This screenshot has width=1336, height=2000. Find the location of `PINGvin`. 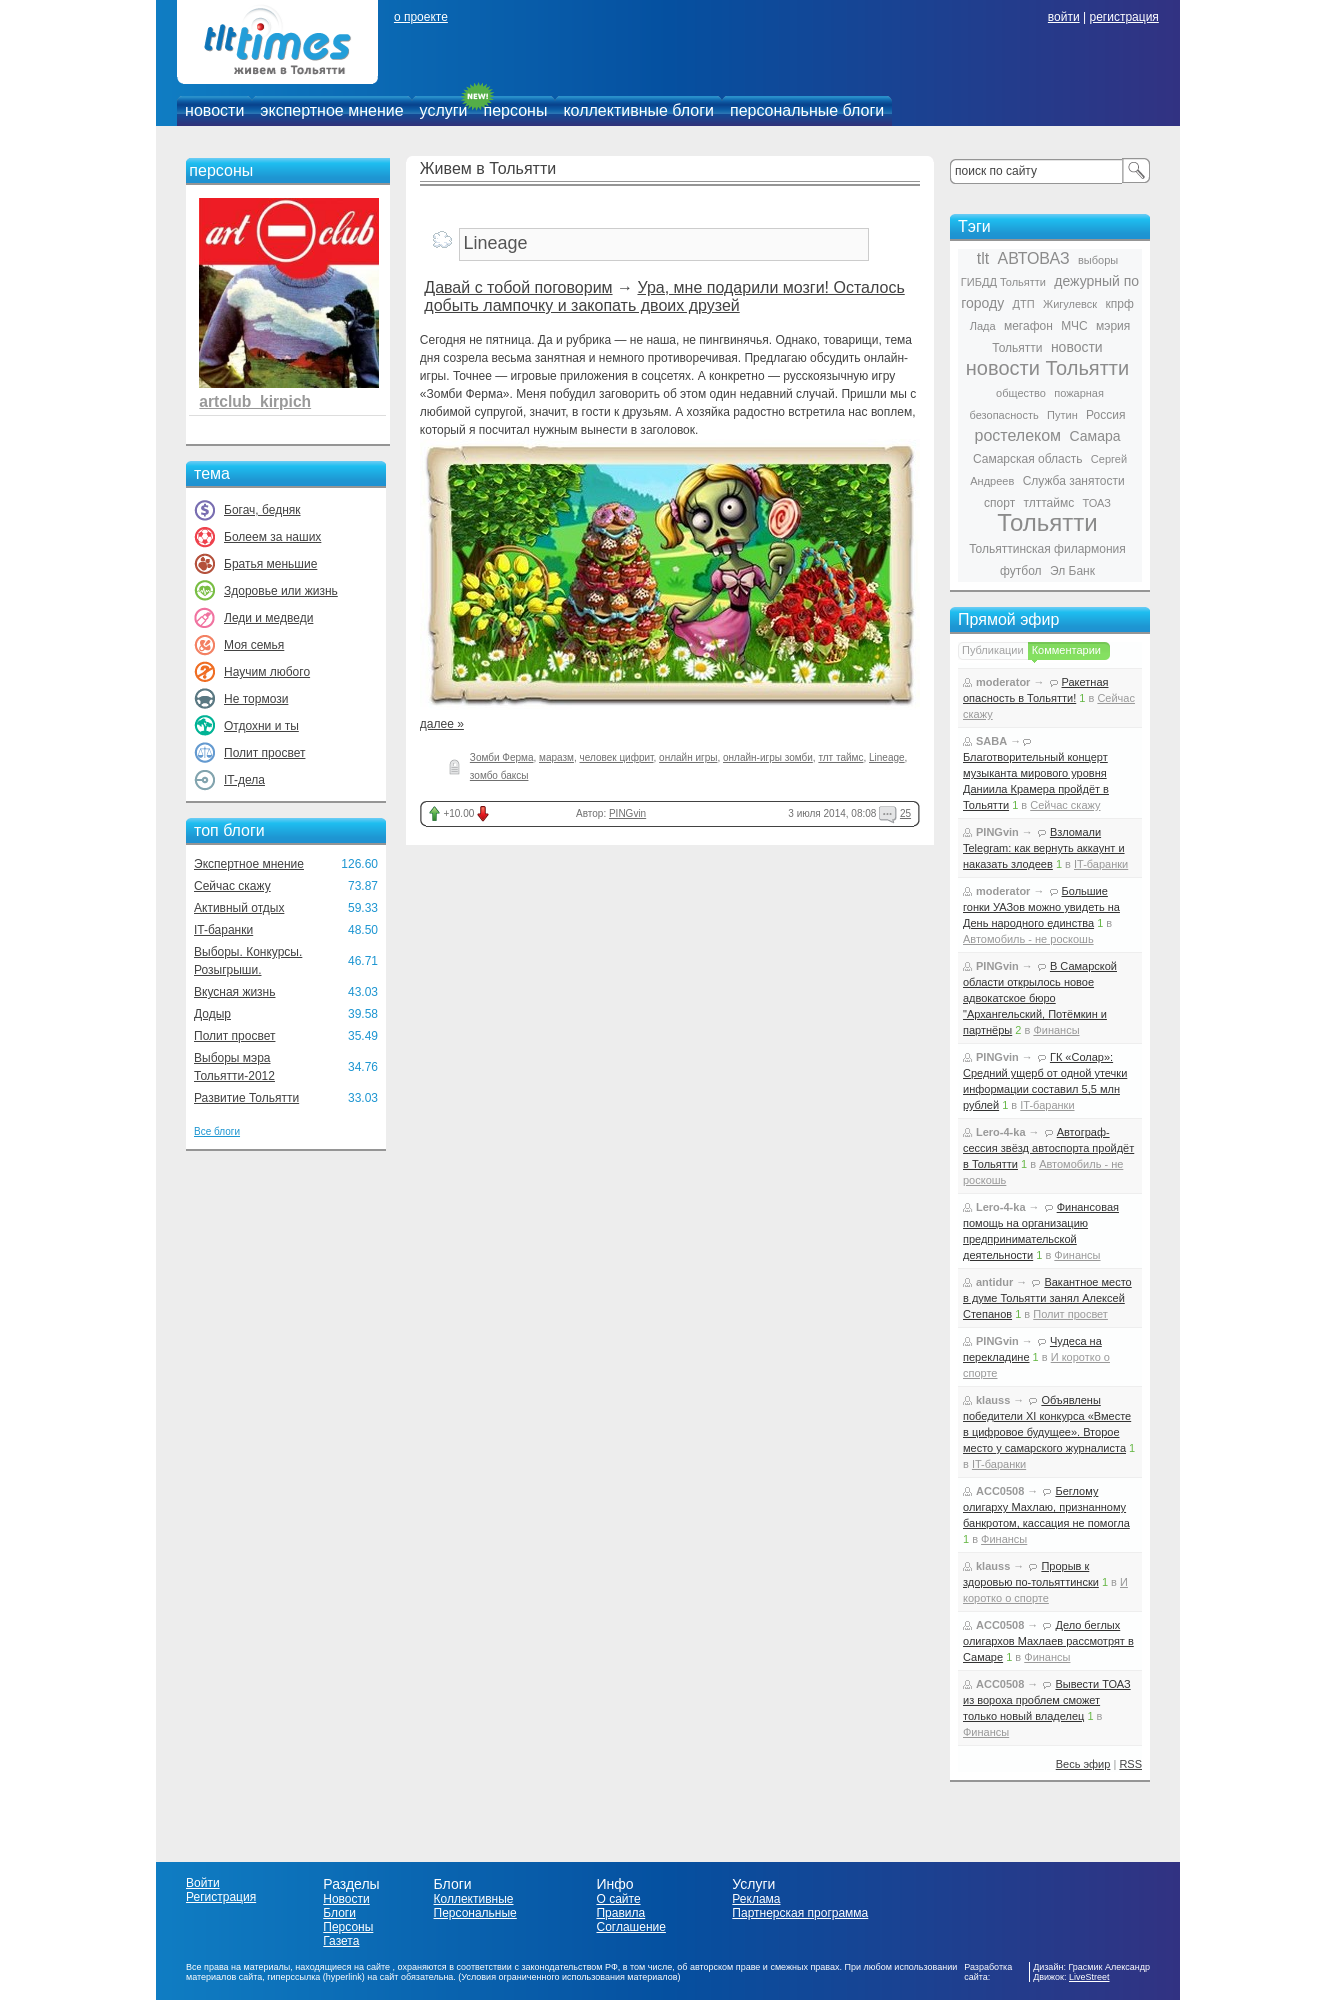

PINGvin is located at coordinates (627, 813).